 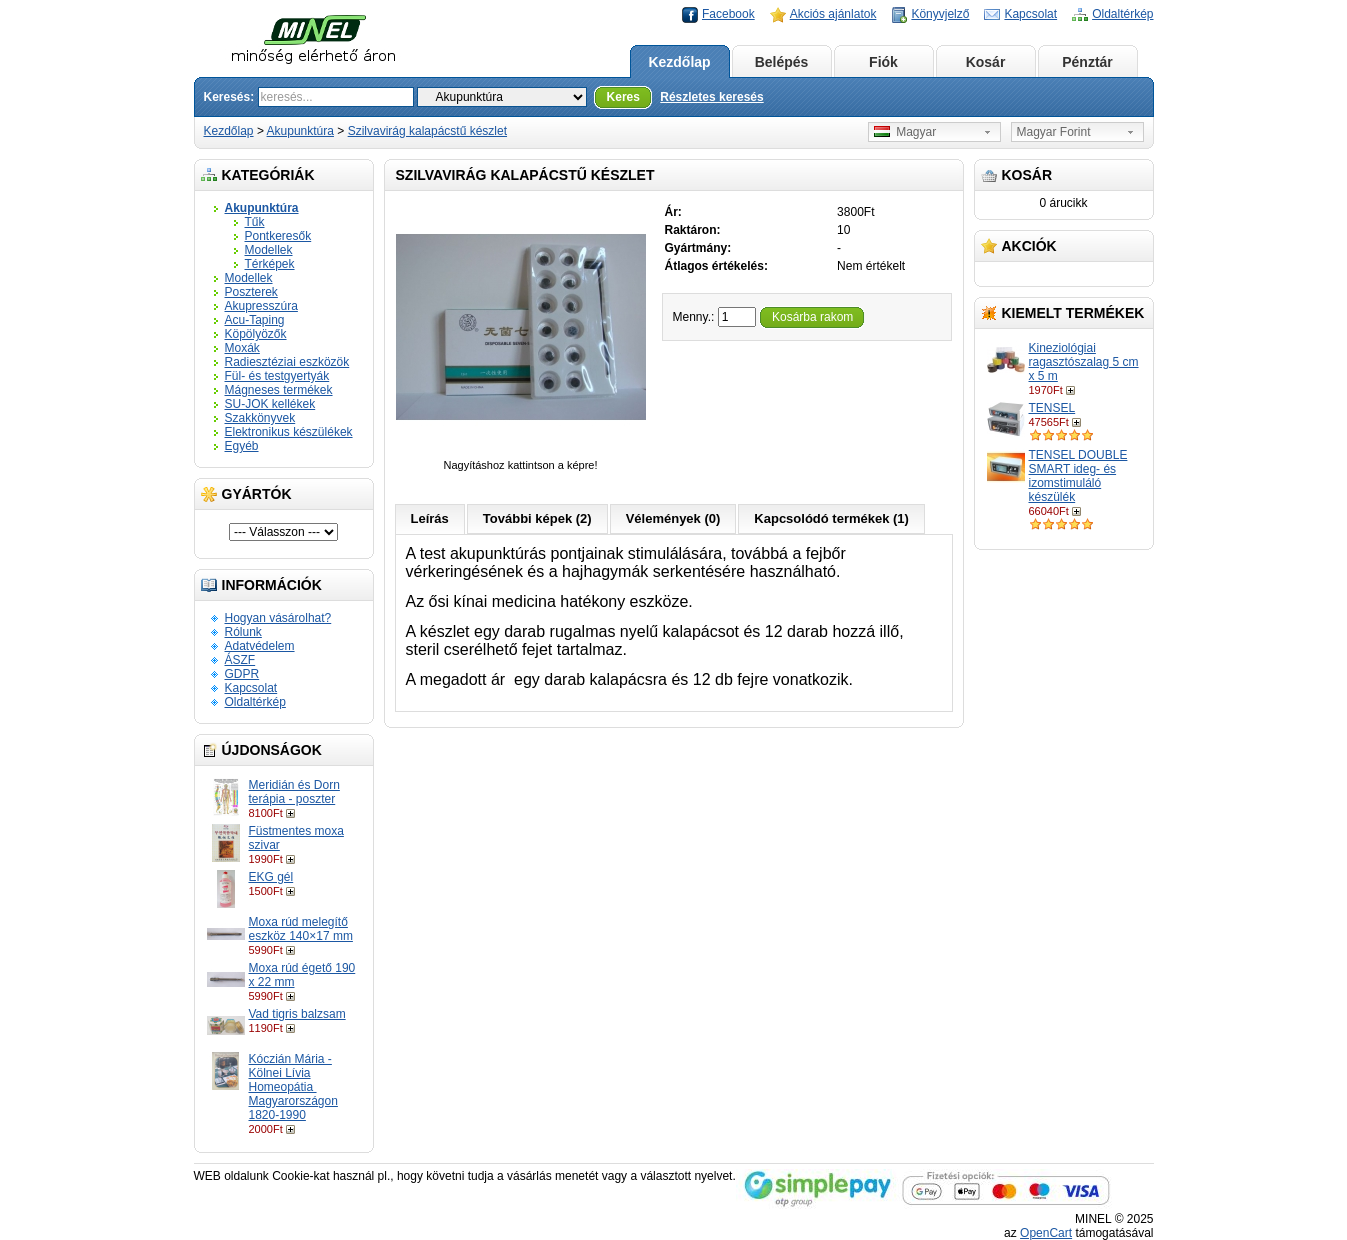 I want to click on Leírás, so click(x=430, y=518).